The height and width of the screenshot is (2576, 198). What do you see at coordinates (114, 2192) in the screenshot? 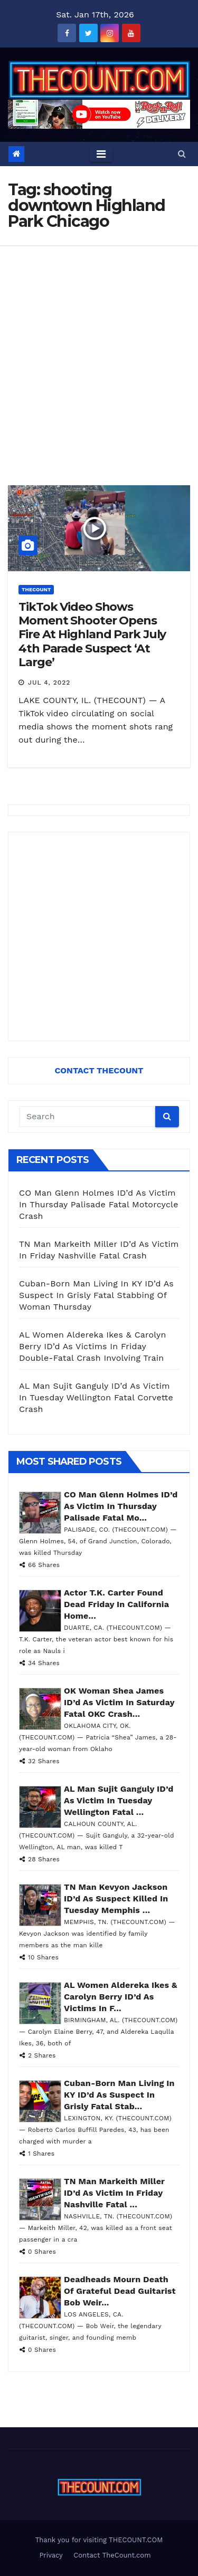
I see `TN Man Markeith Miller ID’d As Victim In Friday Nashville Fatal ...` at bounding box center [114, 2192].